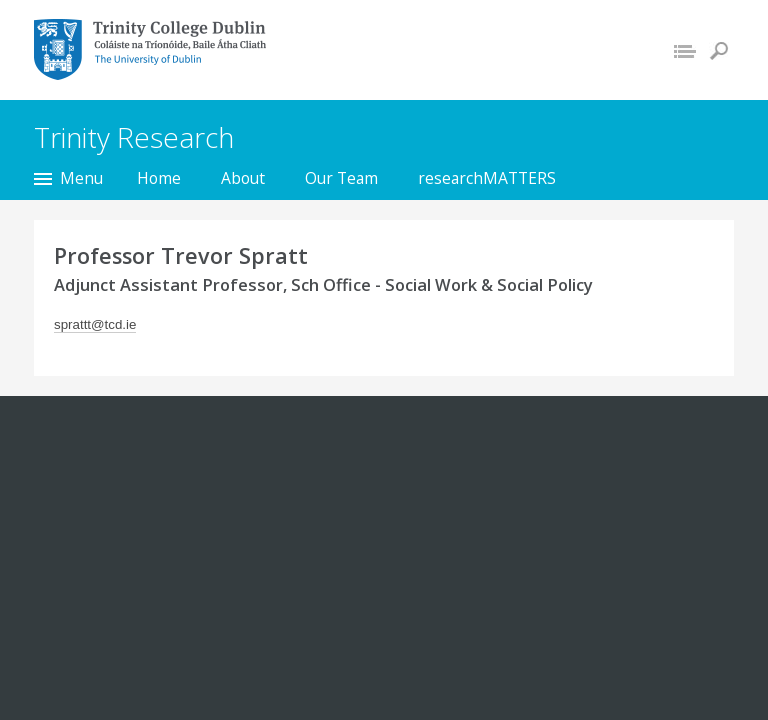 This screenshot has height=720, width=768. What do you see at coordinates (95, 324) in the screenshot?
I see `sprattt@tcd.ie` at bounding box center [95, 324].